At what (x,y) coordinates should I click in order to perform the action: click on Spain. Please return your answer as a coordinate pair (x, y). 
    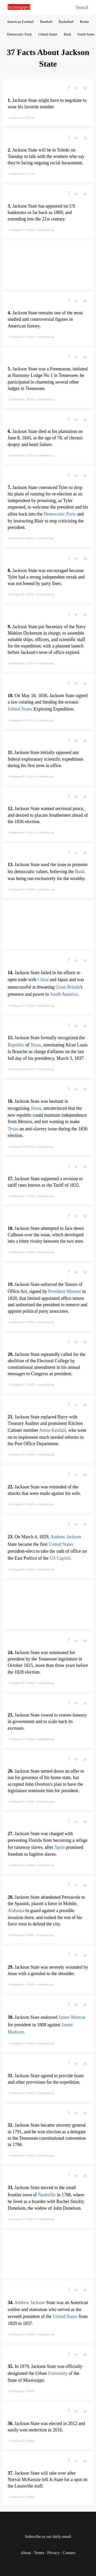
    Looking at the image, I should click on (59, 1847).